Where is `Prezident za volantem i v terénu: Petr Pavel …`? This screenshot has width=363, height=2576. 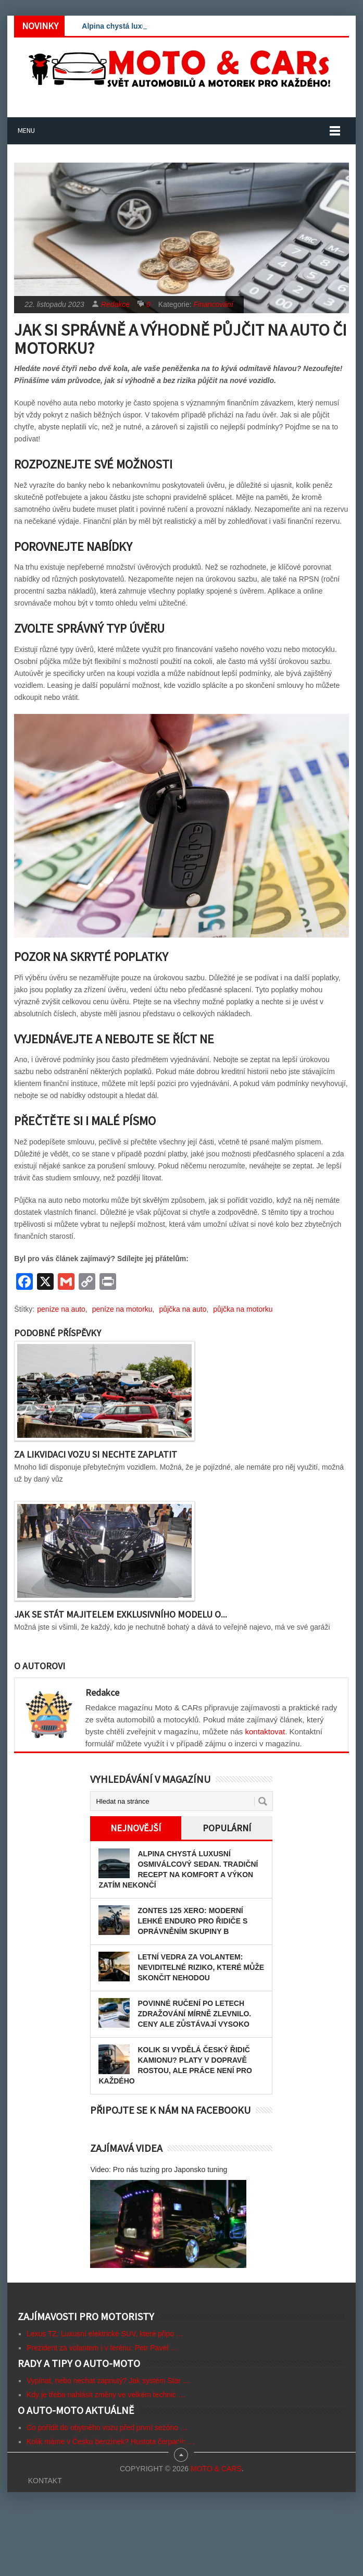 Prezident za volantem i v terénu: Petr Pavel … is located at coordinates (102, 2348).